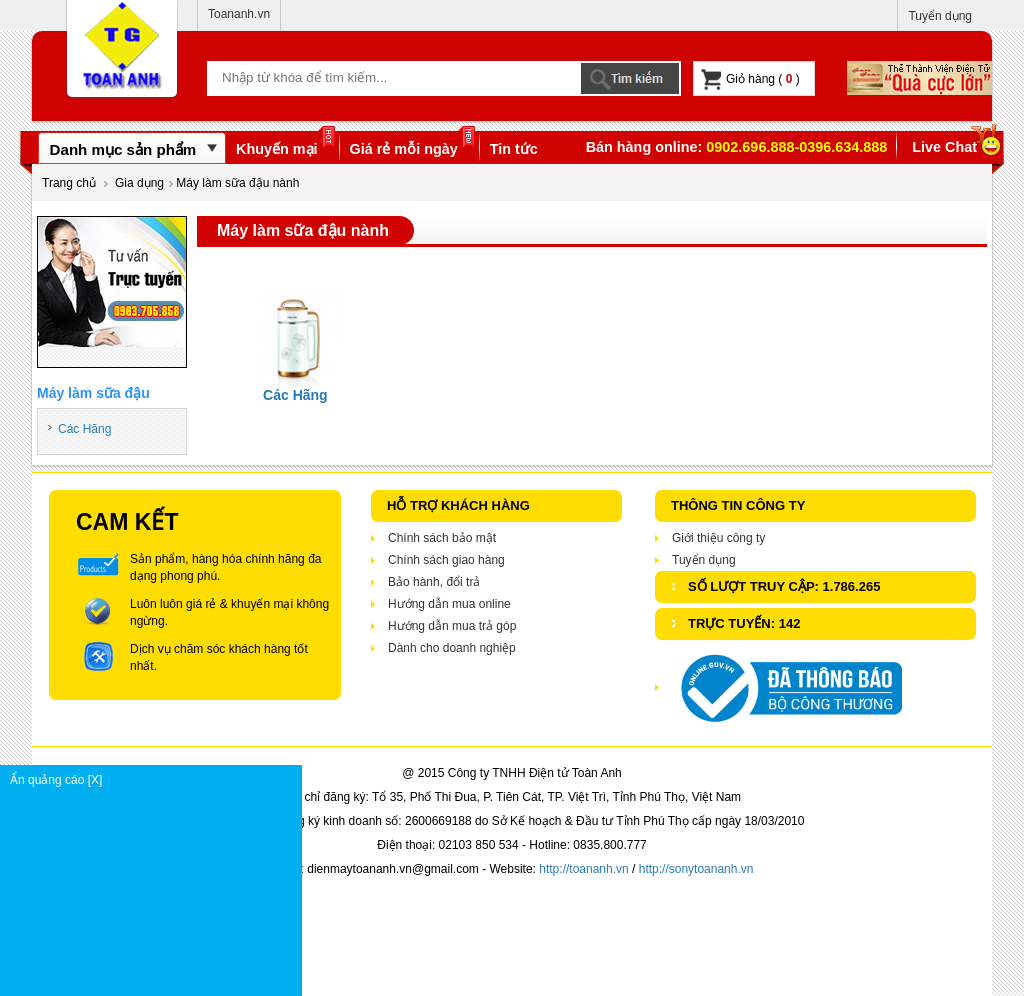 The width and height of the screenshot is (1024, 996). Describe the element at coordinates (442, 538) in the screenshot. I see `Chính sách bảo mật` at that location.